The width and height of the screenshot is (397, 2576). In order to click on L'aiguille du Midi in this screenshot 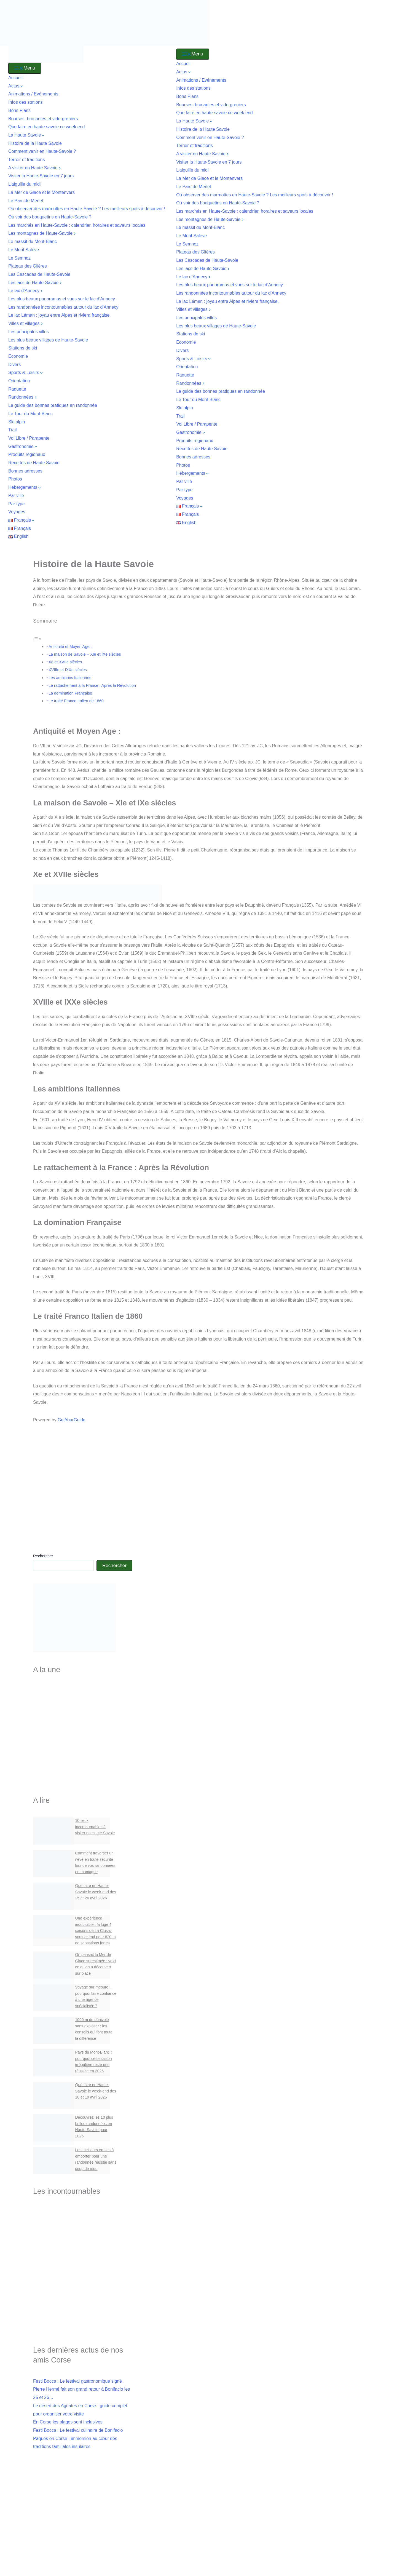, I will do `click(82, 2285)`.